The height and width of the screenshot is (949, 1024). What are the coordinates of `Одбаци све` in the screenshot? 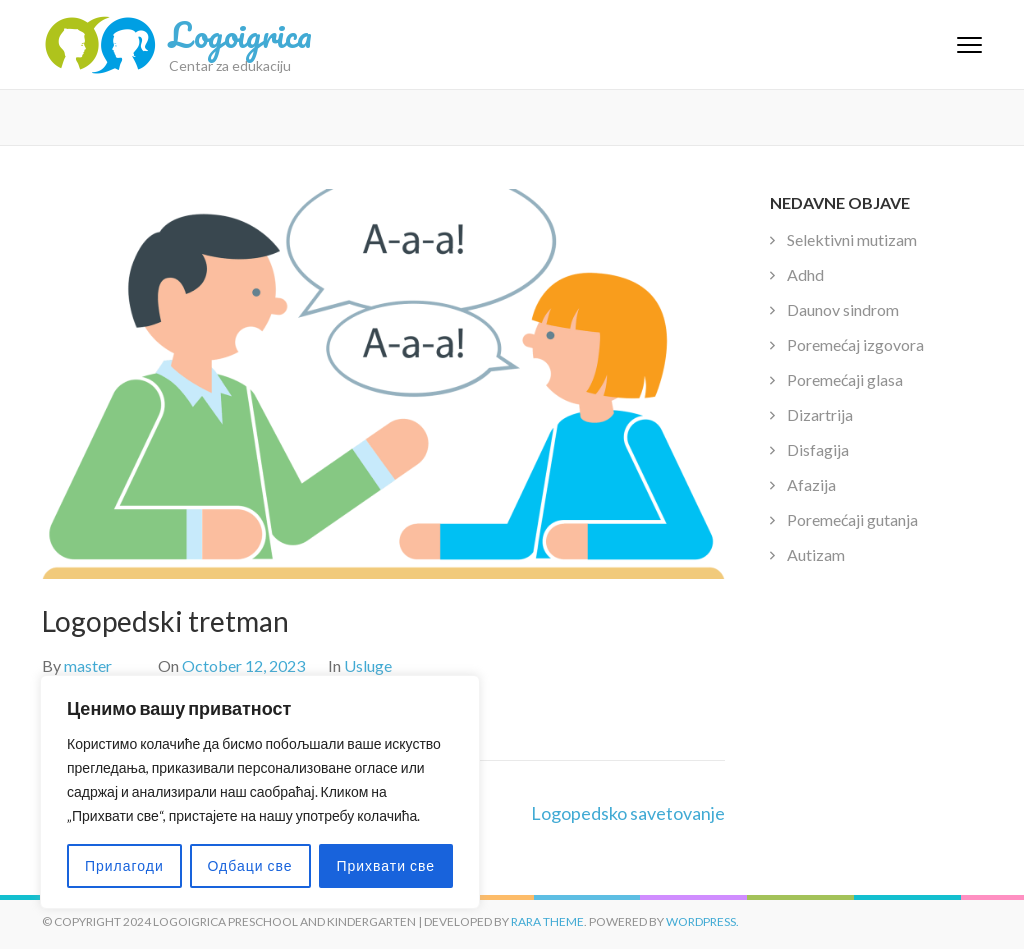 It's located at (250, 865).